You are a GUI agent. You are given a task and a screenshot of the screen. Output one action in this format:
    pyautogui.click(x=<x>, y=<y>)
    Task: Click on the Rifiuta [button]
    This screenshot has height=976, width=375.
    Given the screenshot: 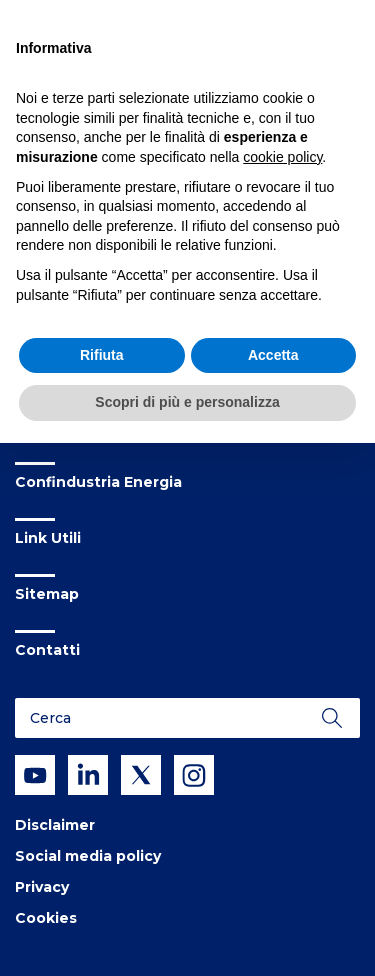 What is the action you would take?
    pyautogui.click(x=102, y=355)
    